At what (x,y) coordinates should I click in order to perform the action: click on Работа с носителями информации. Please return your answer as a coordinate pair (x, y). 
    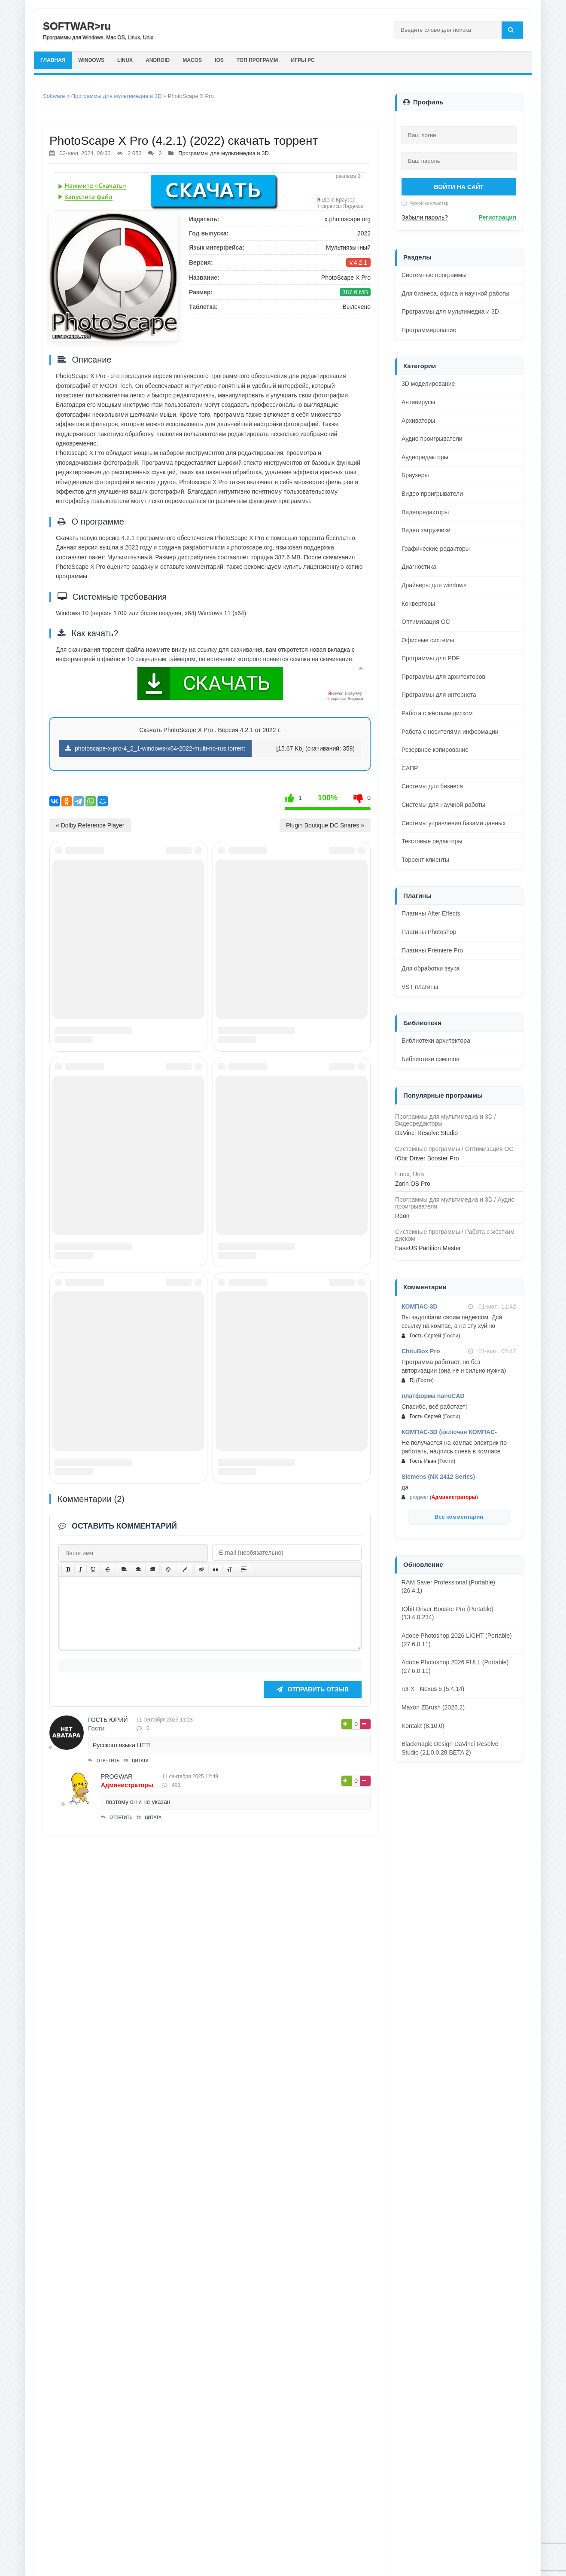
    Looking at the image, I should click on (450, 731).